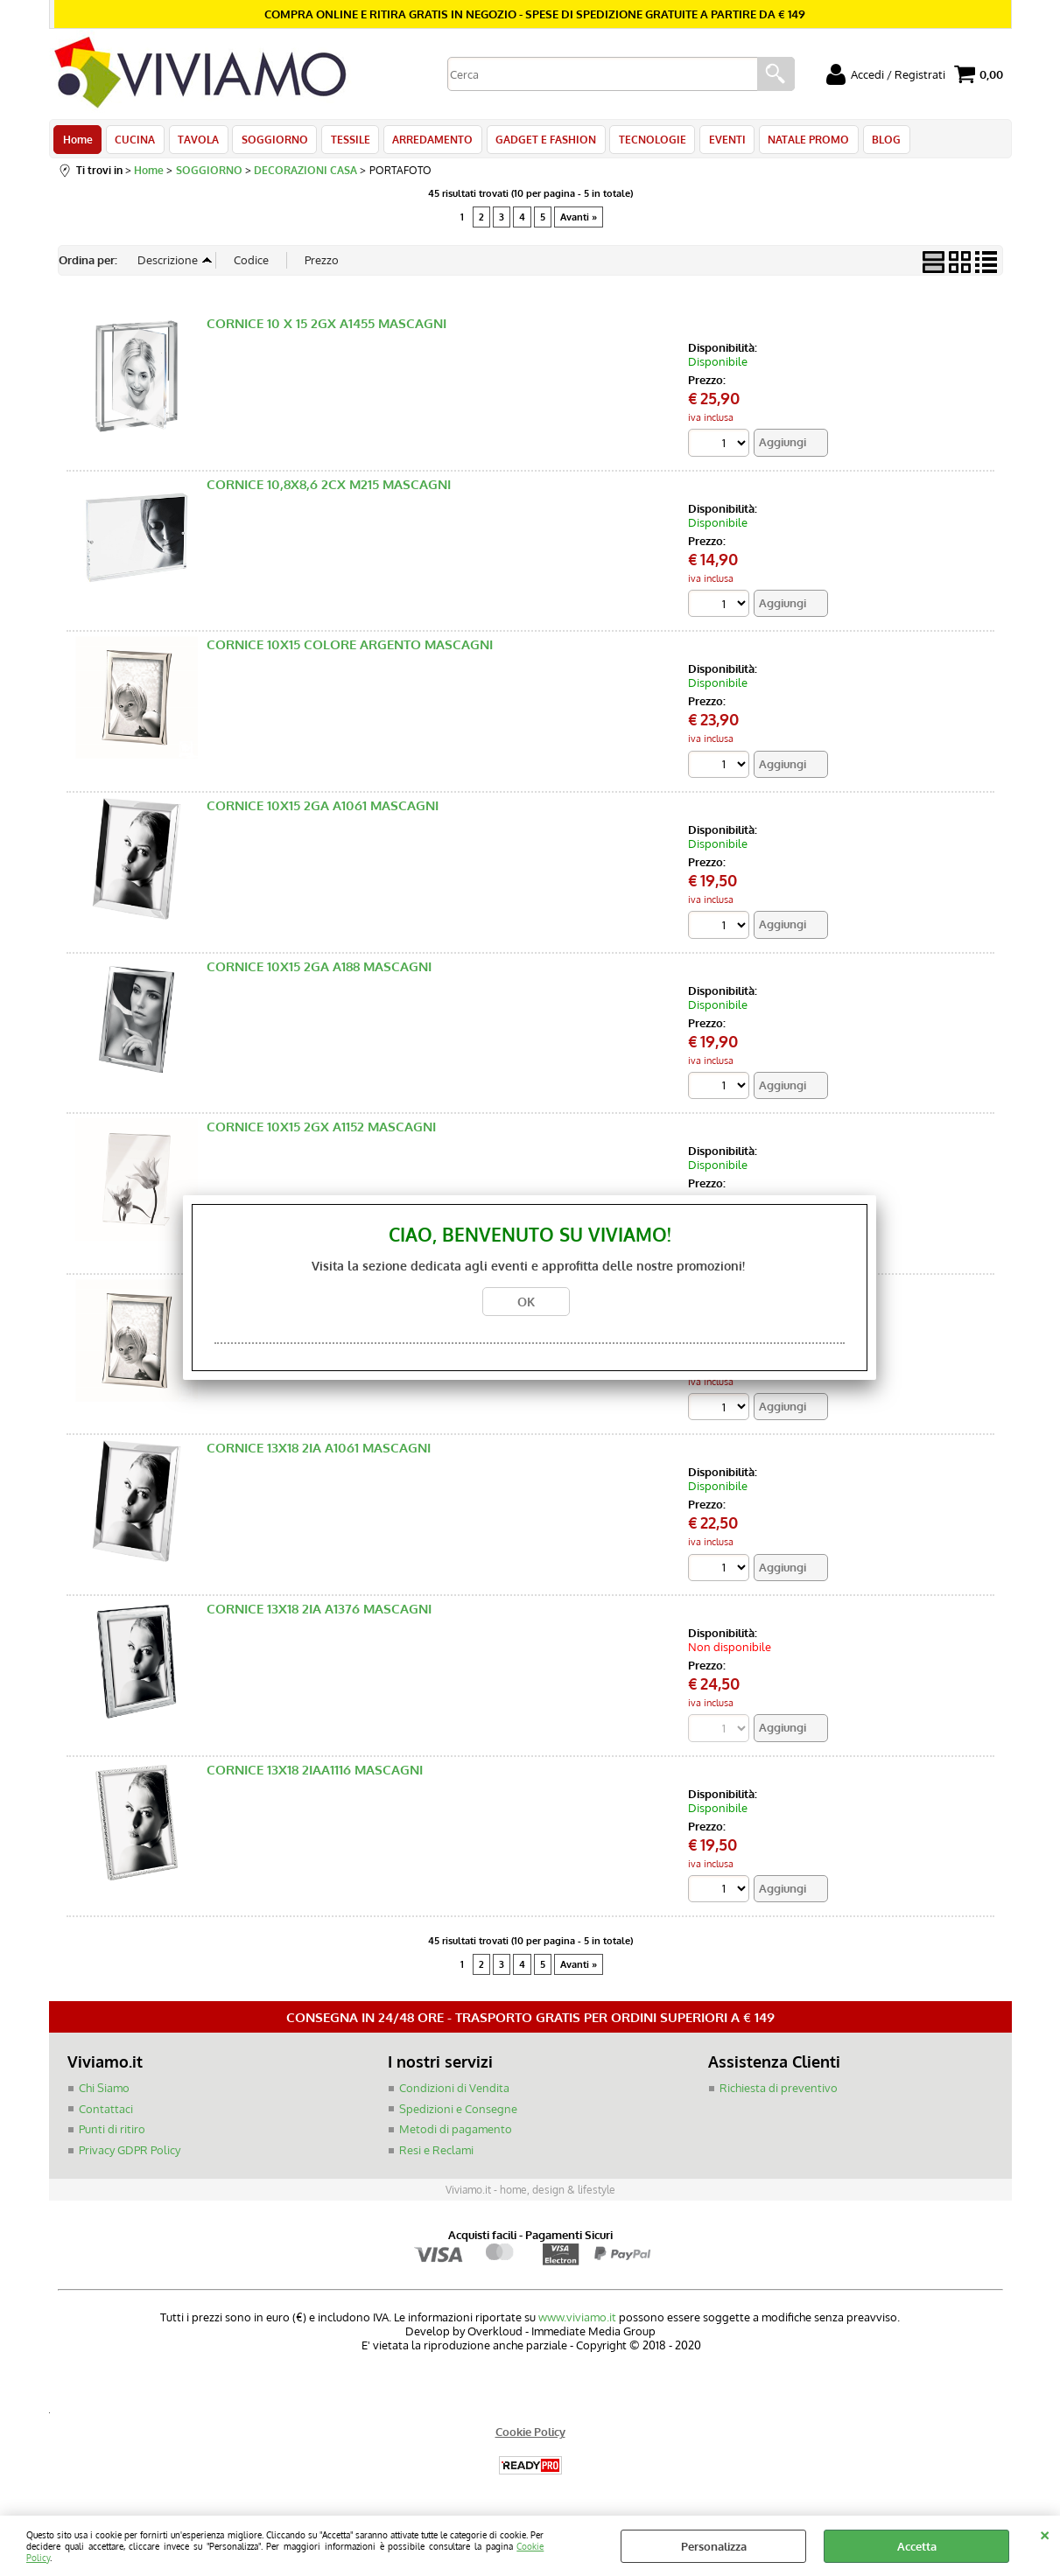  What do you see at coordinates (642, 142) in the screenshot?
I see `TECNOLOGIE` at bounding box center [642, 142].